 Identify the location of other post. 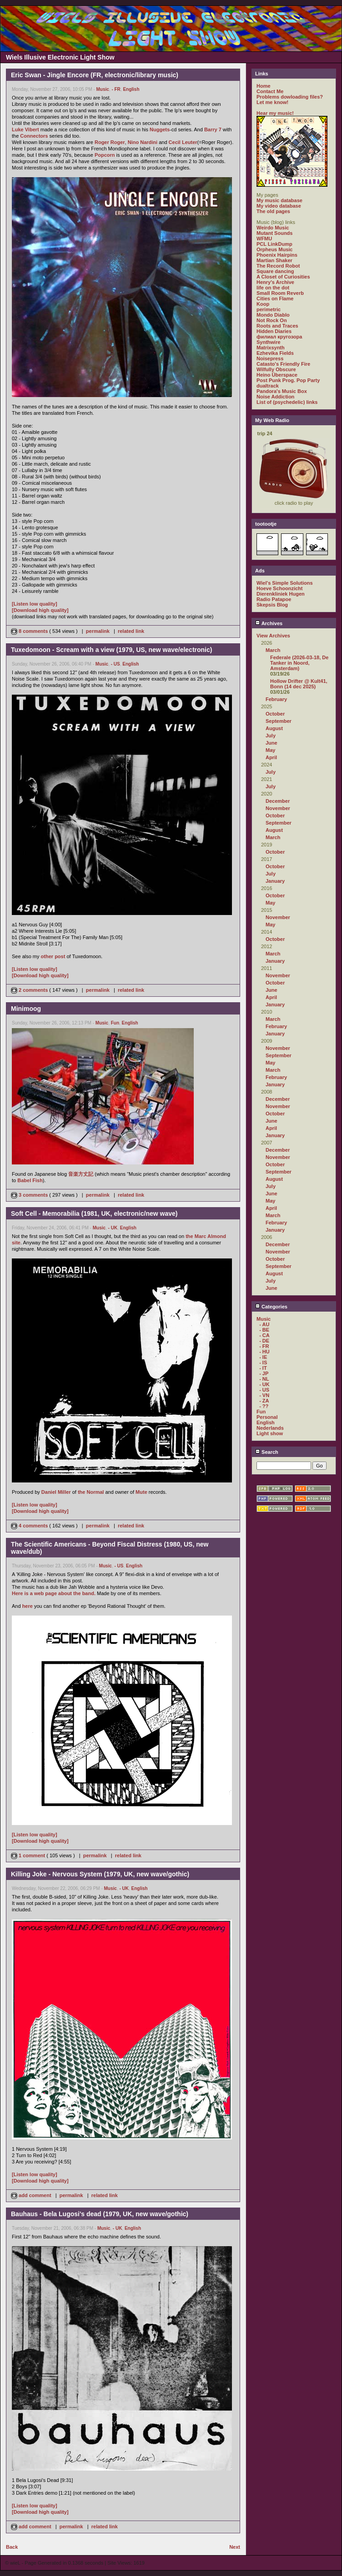
(53, 956).